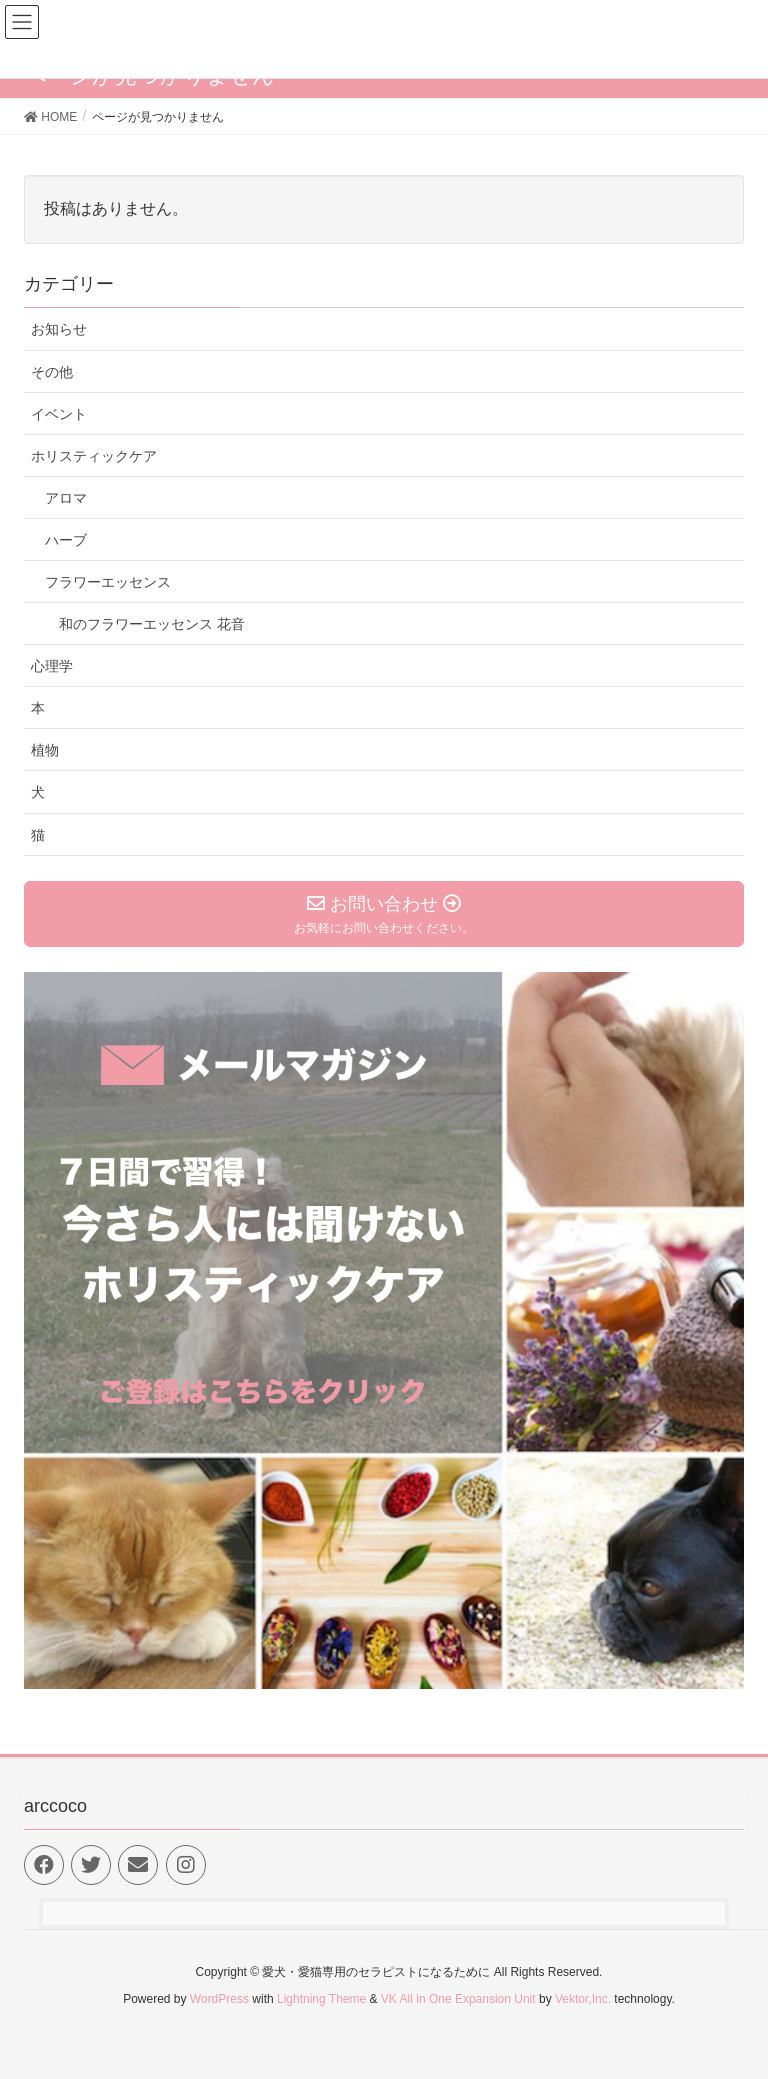  Describe the element at coordinates (59, 414) in the screenshot. I see `イベント` at that location.